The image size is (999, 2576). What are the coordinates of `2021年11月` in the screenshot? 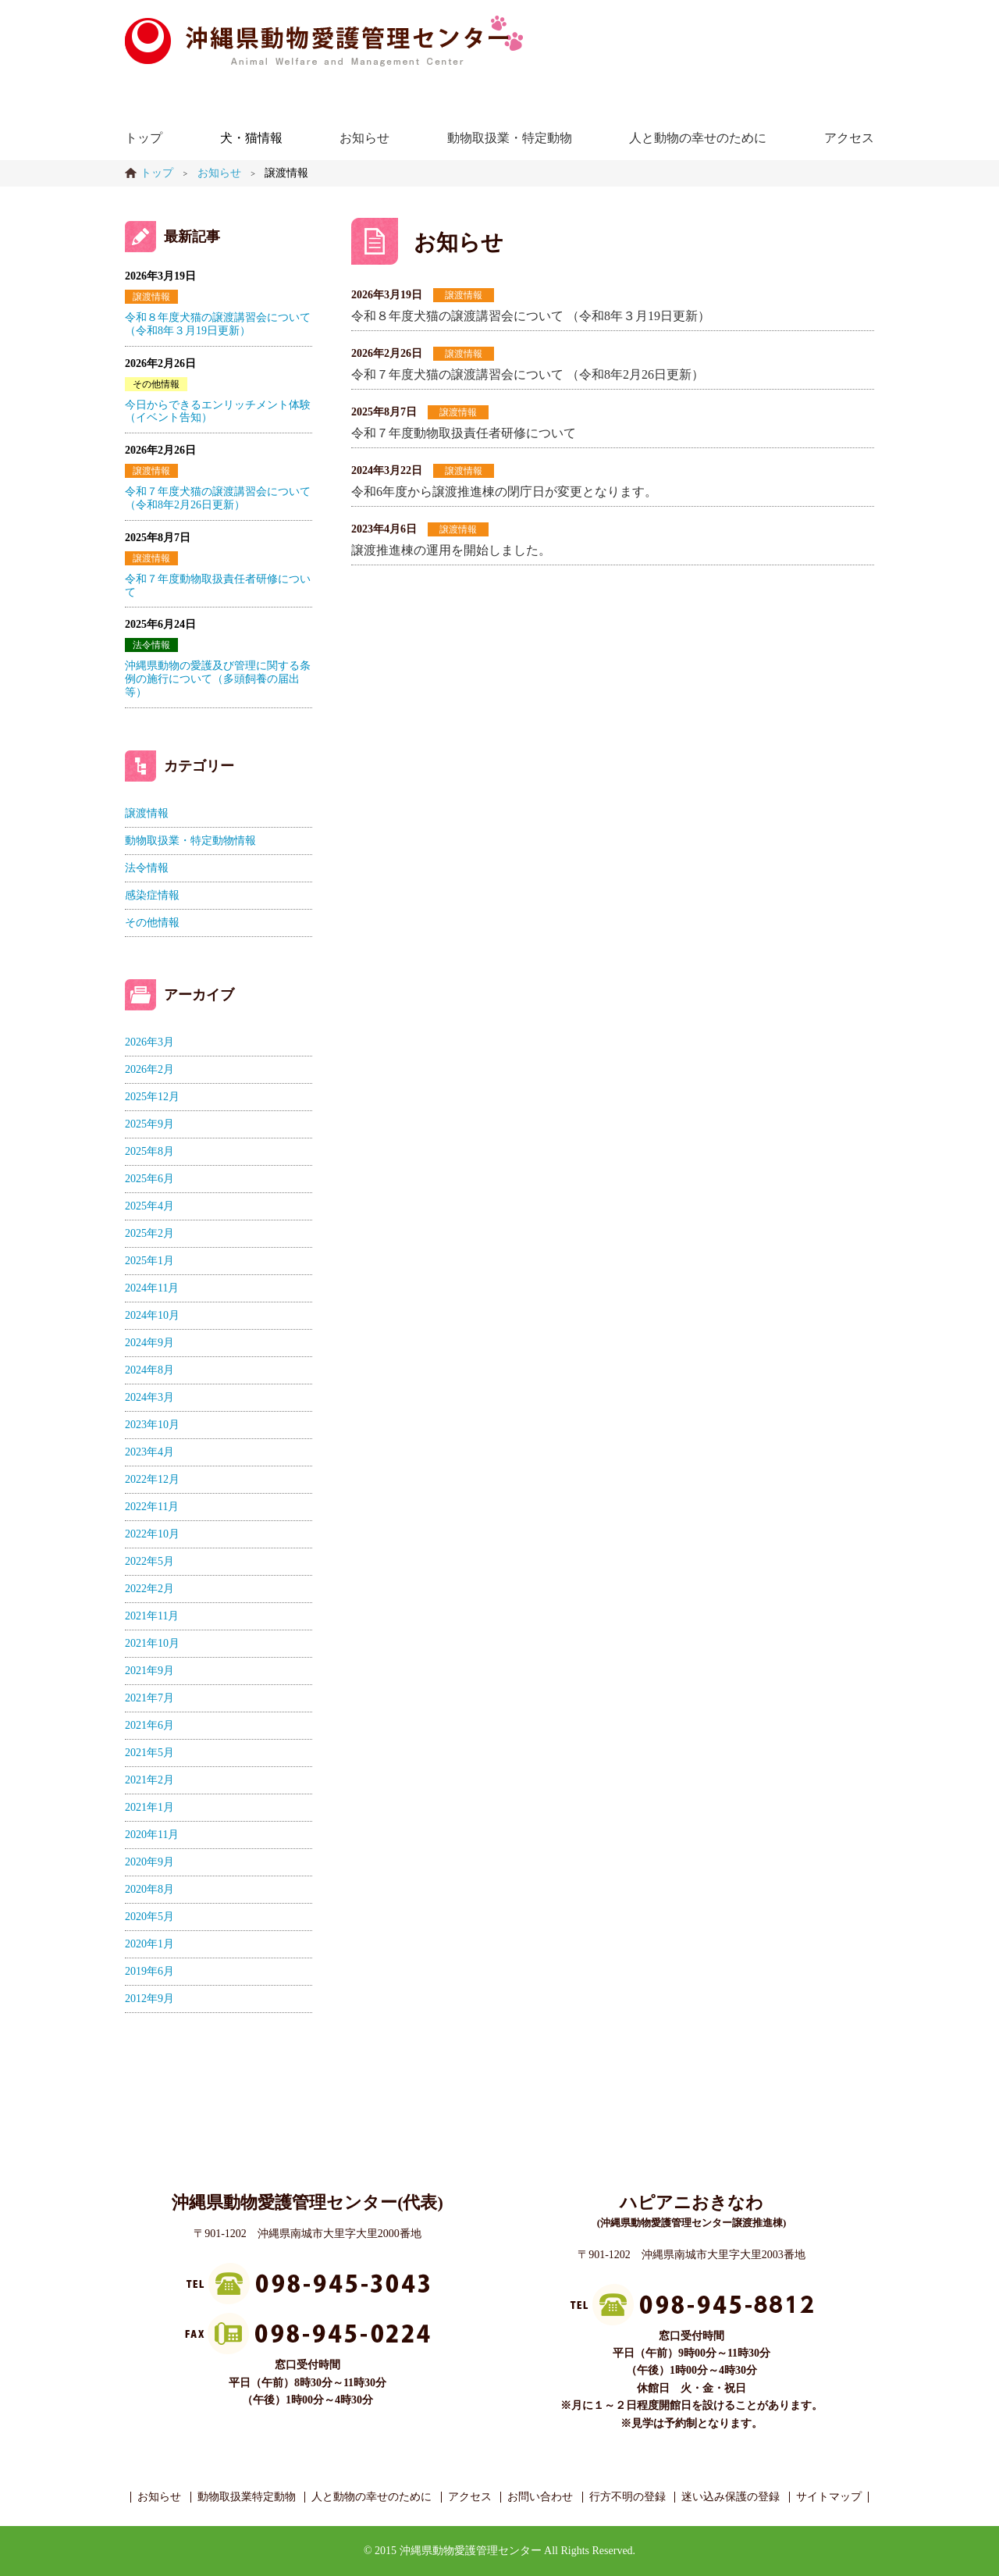 It's located at (152, 1616).